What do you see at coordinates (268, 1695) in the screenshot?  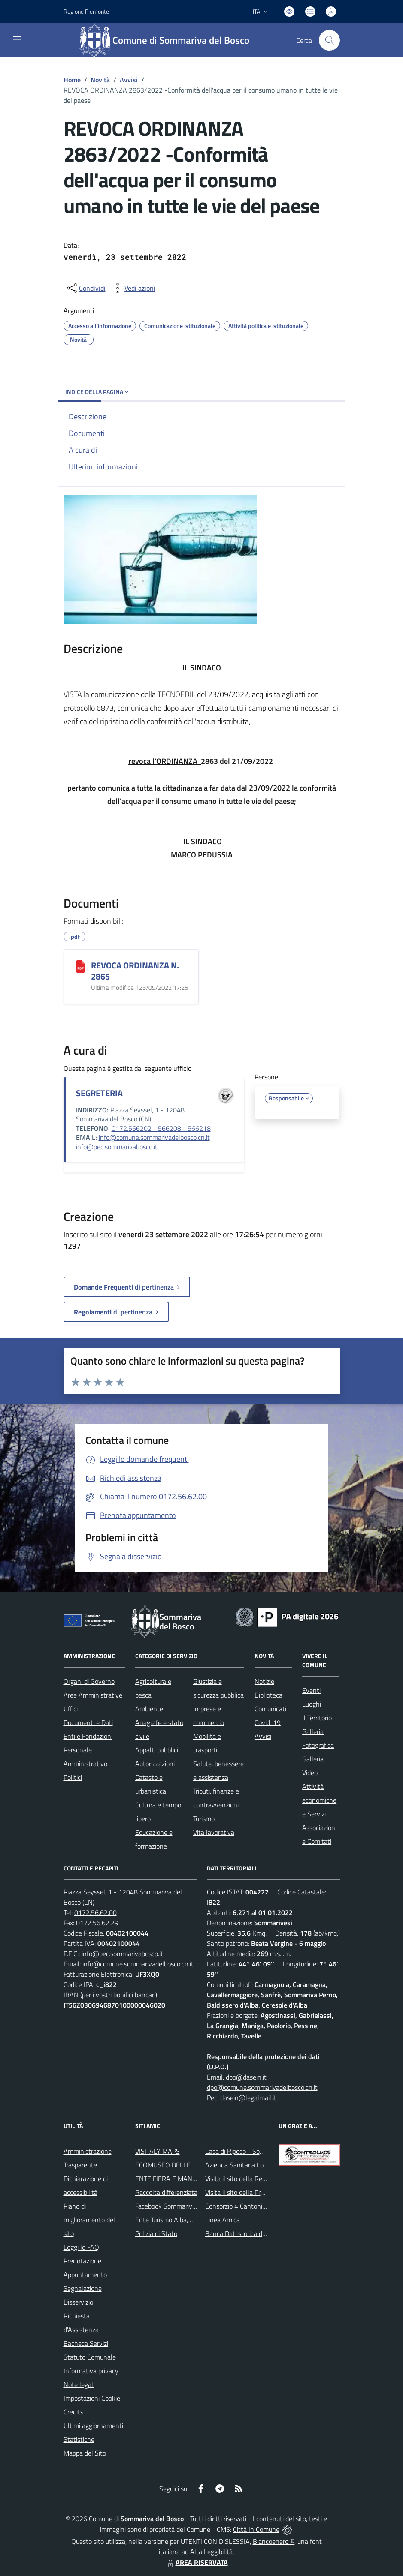 I see `Biblioteca` at bounding box center [268, 1695].